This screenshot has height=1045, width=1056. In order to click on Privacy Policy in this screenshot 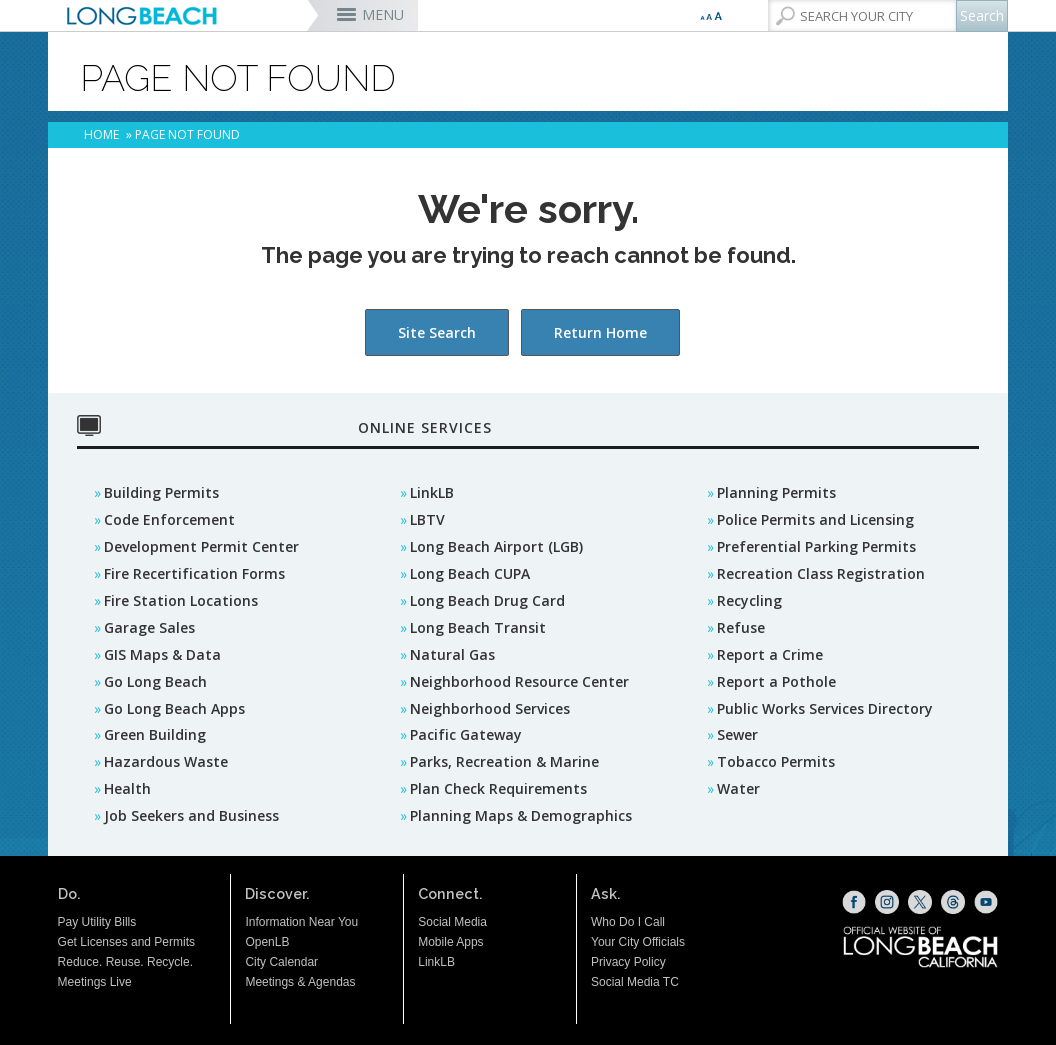, I will do `click(628, 962)`.